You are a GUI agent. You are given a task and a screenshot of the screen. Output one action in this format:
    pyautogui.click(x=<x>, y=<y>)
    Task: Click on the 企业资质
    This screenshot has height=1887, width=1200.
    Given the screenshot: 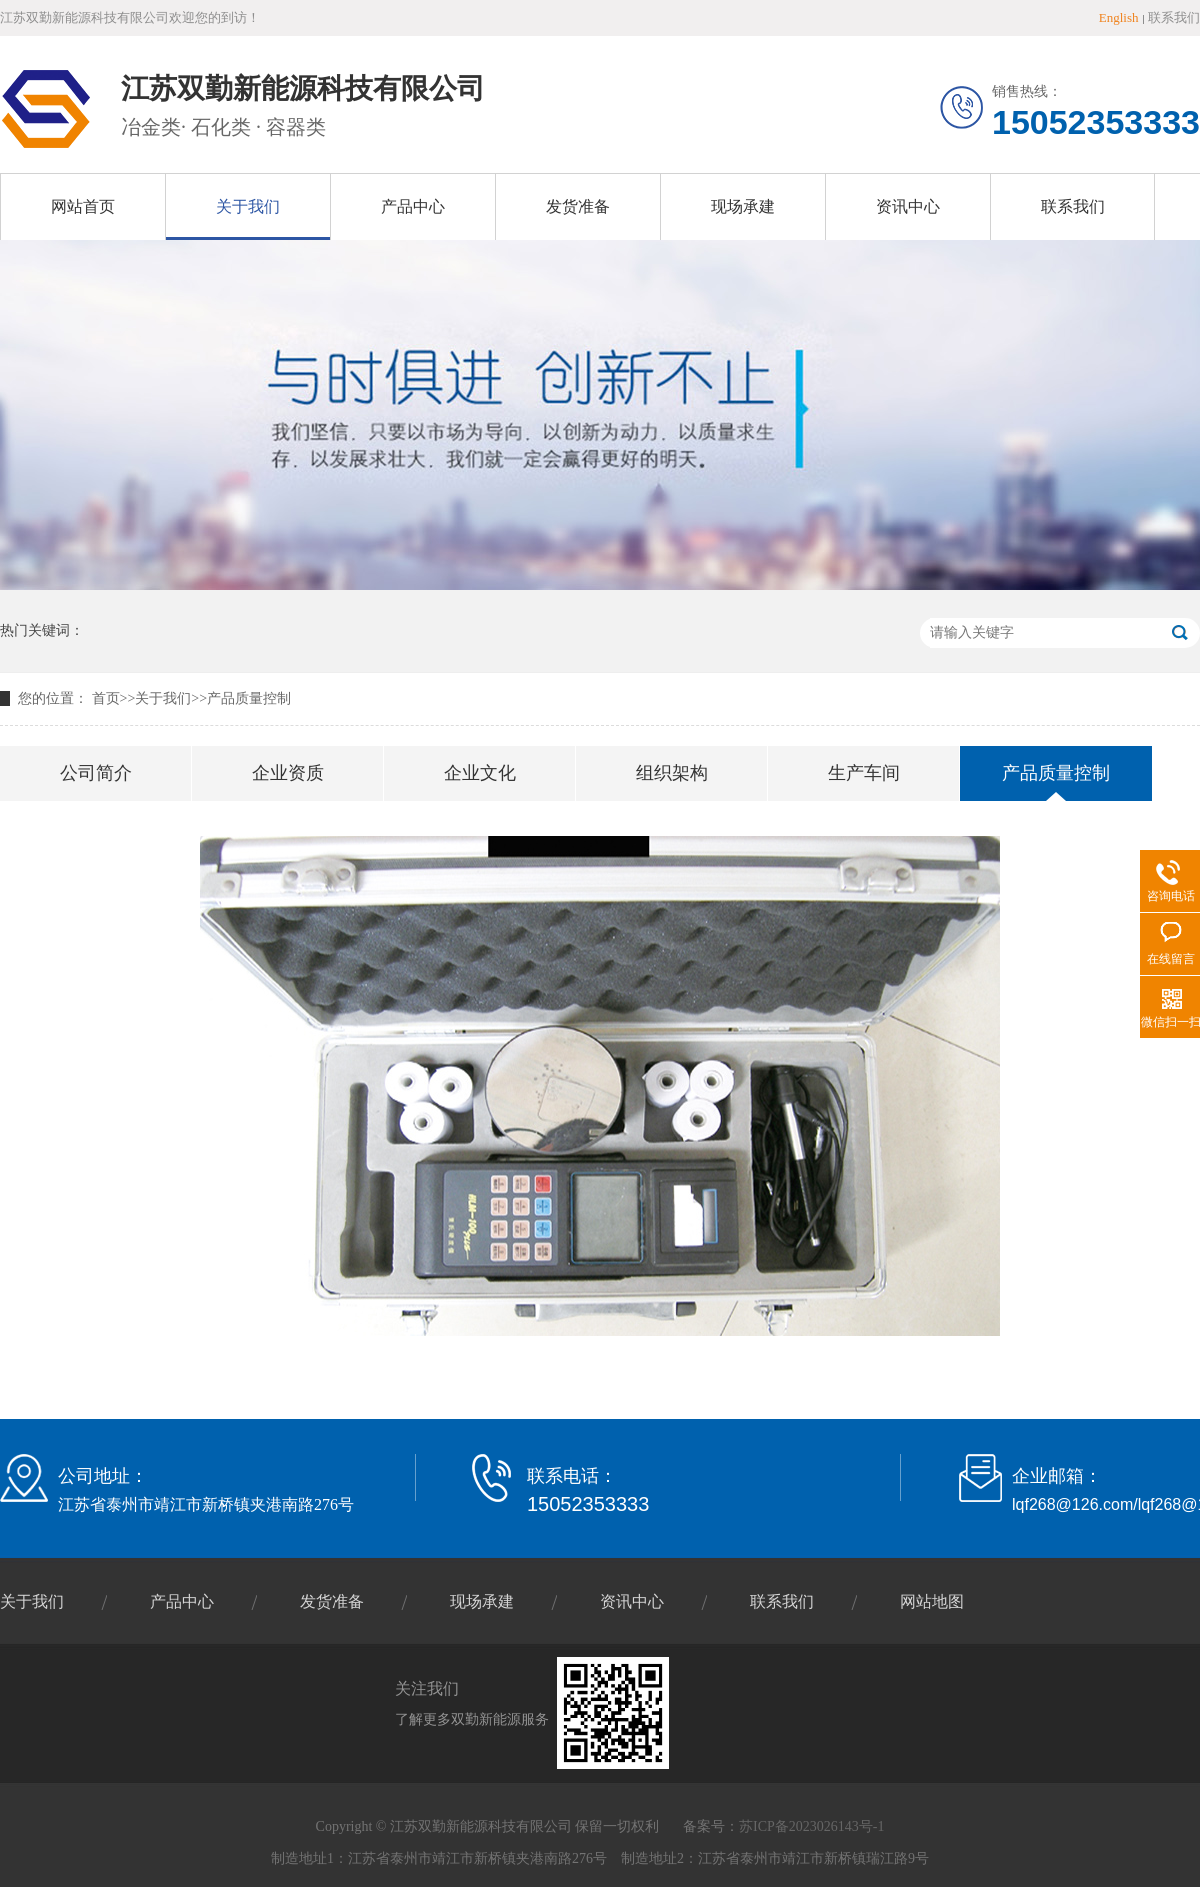 What is the action you would take?
    pyautogui.click(x=288, y=773)
    